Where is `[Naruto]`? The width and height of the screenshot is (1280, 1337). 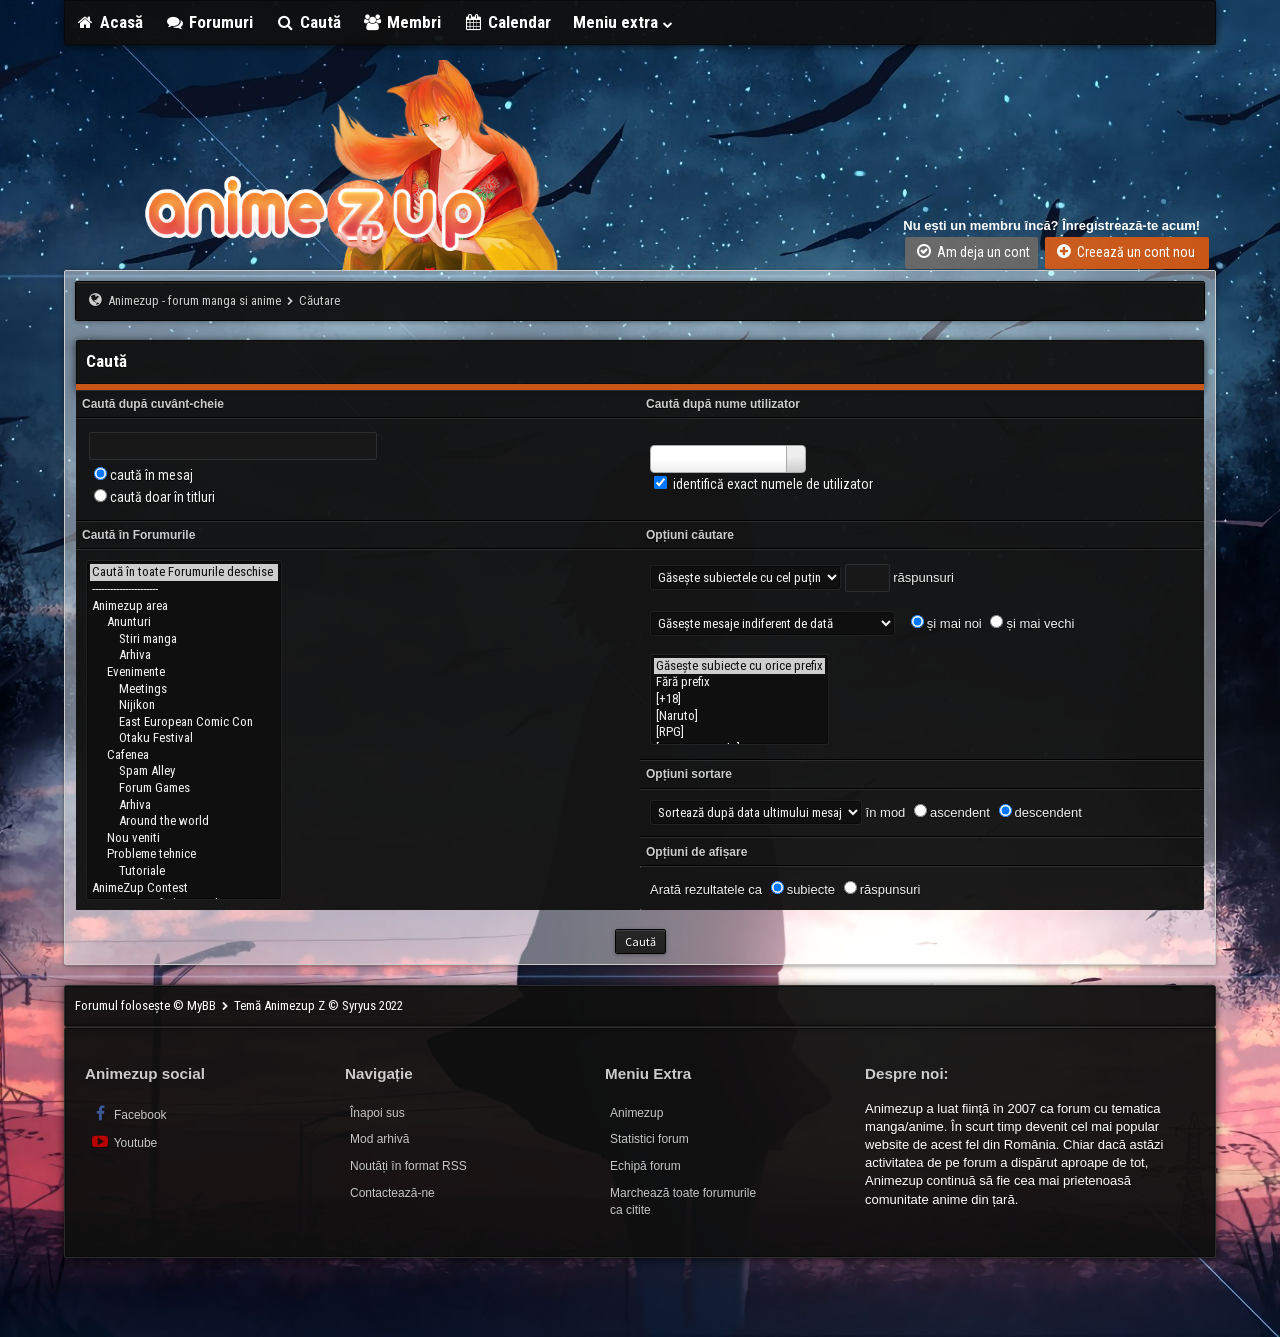
[Naruto] is located at coordinates (739, 716).